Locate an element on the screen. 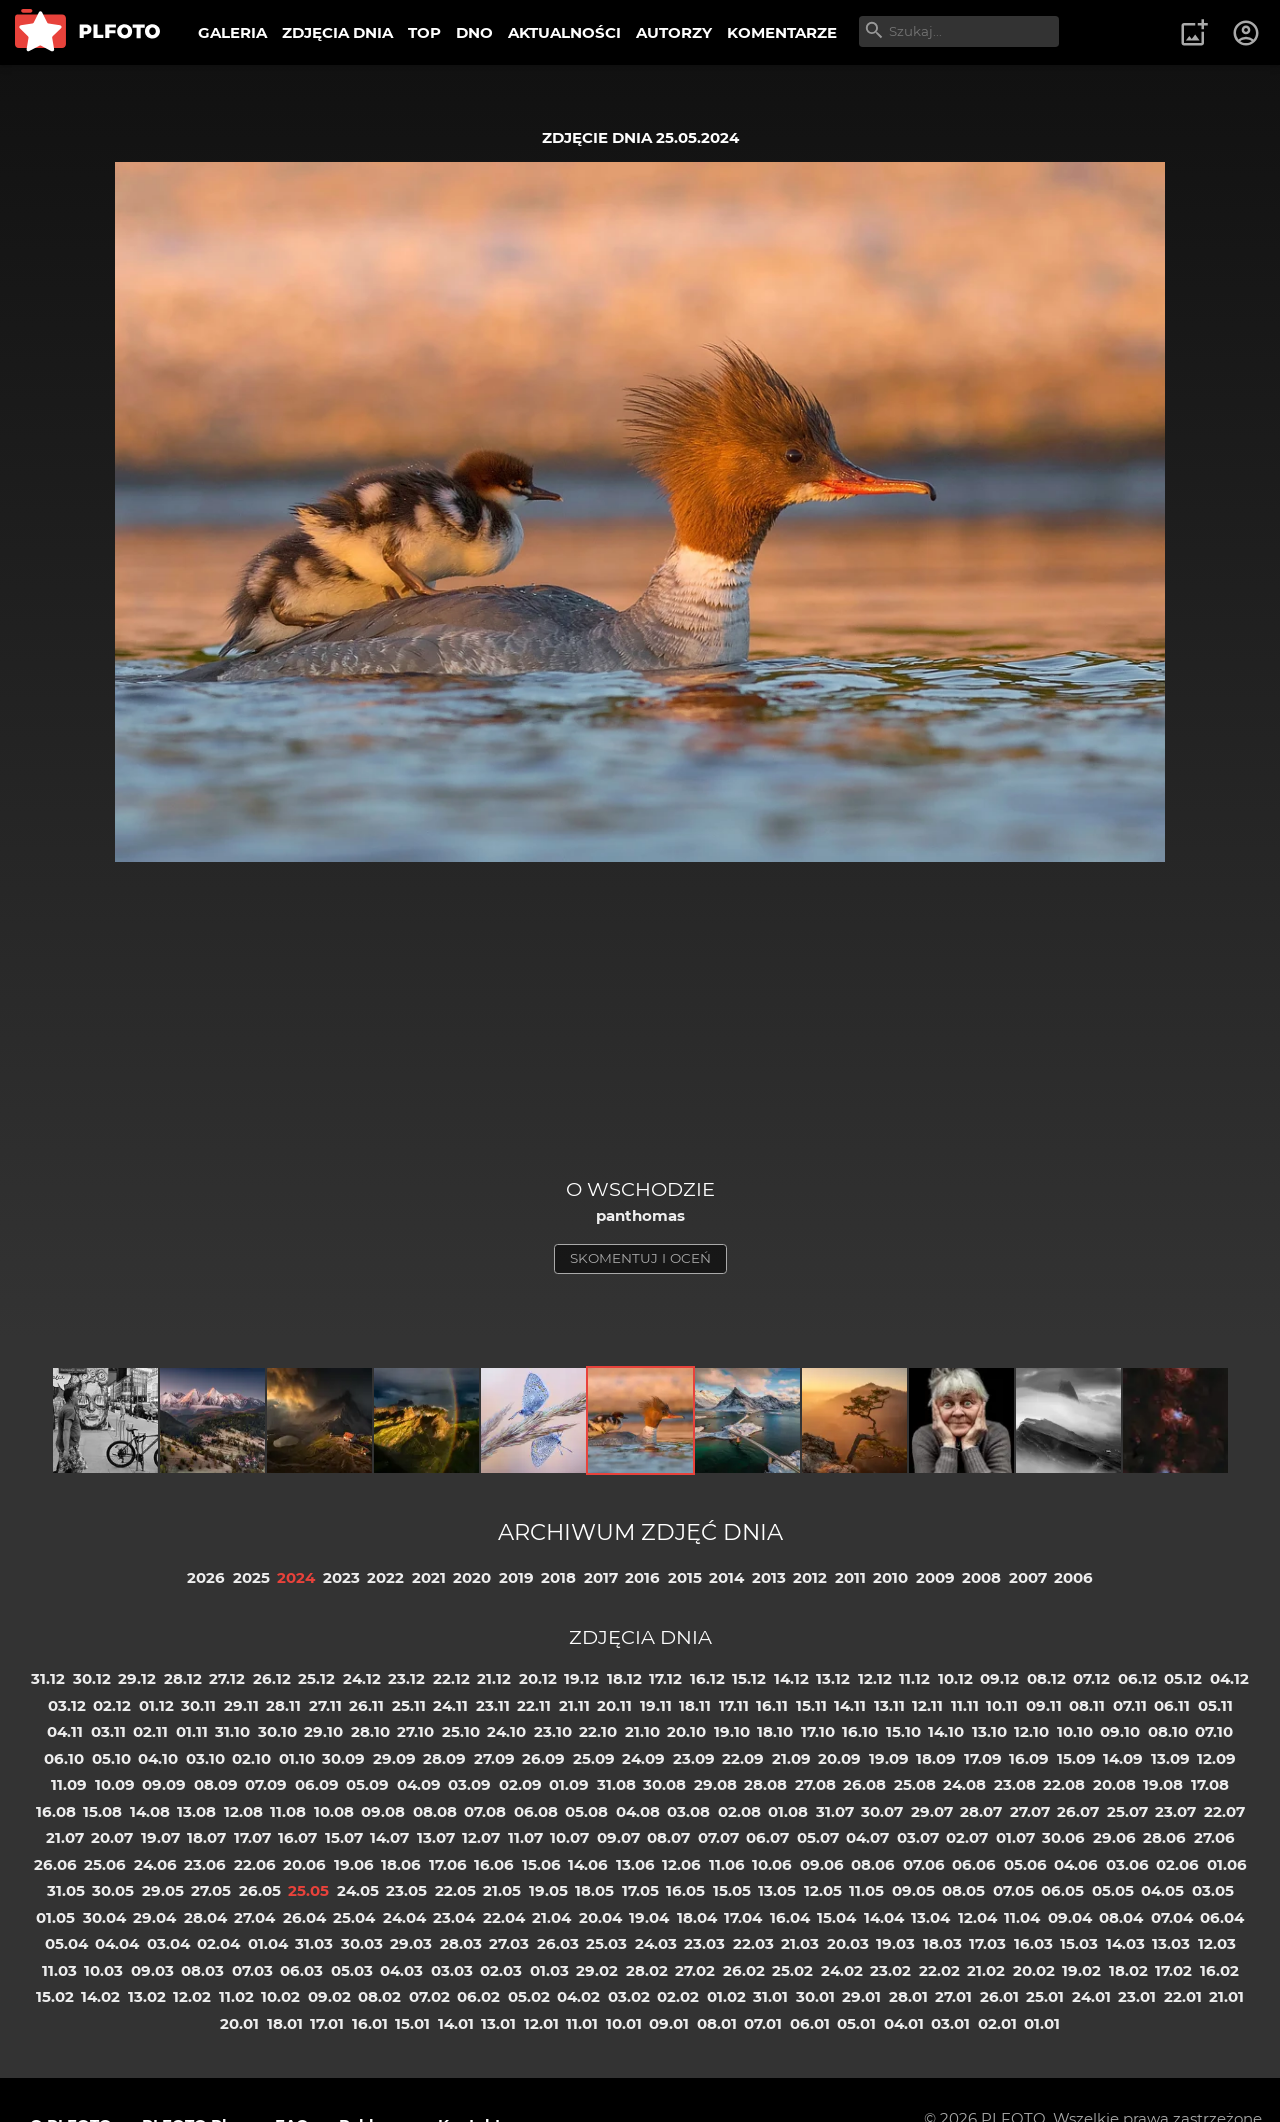 This screenshot has width=1280, height=2122. 04.07 is located at coordinates (867, 1837).